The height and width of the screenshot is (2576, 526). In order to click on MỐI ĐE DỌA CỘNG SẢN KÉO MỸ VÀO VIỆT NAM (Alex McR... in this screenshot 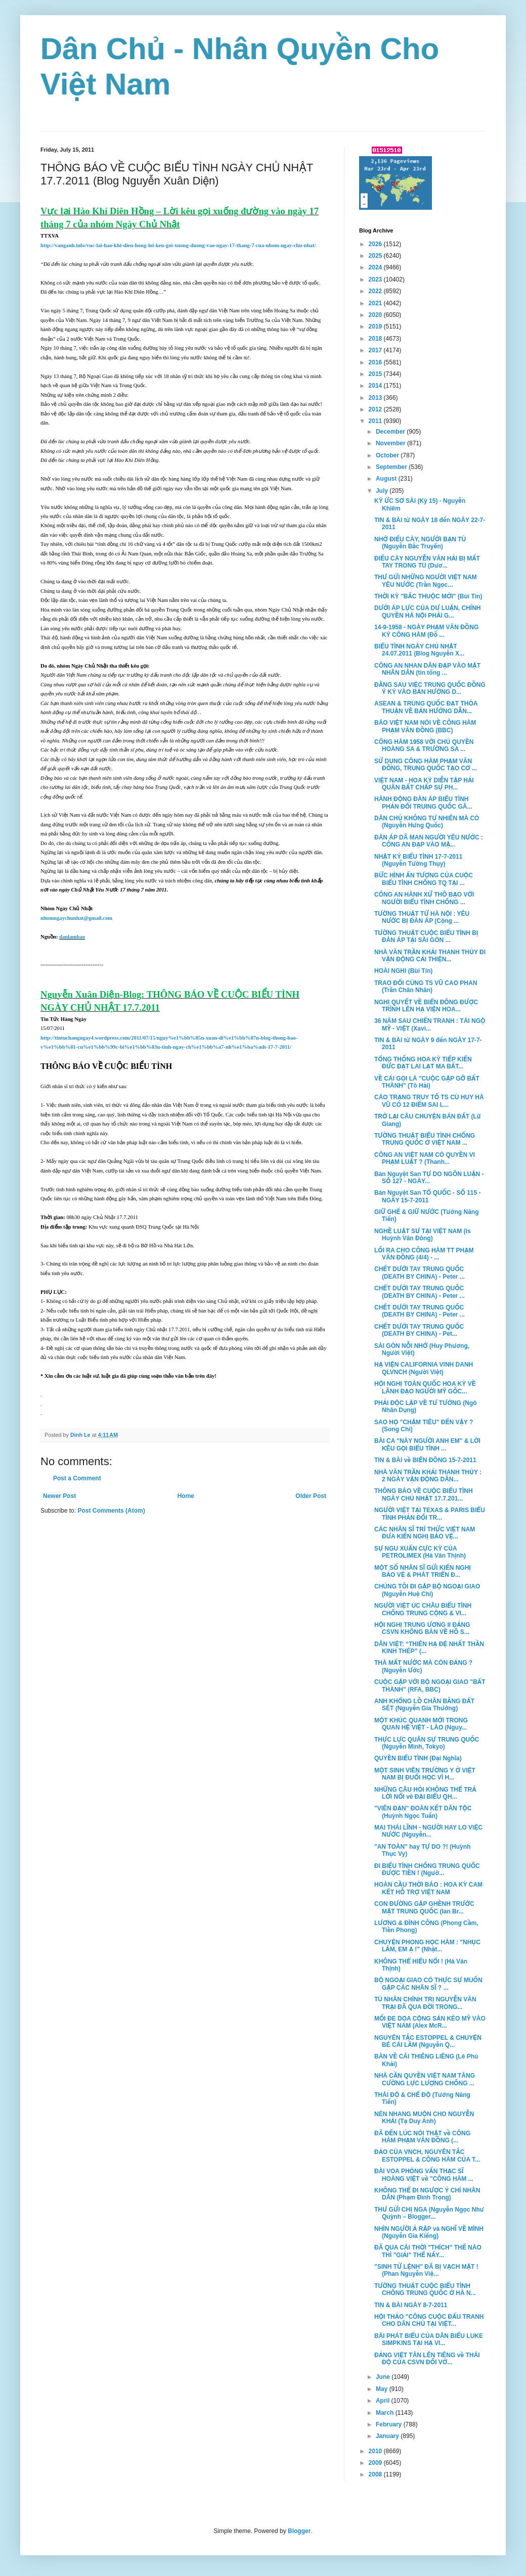, I will do `click(430, 2022)`.